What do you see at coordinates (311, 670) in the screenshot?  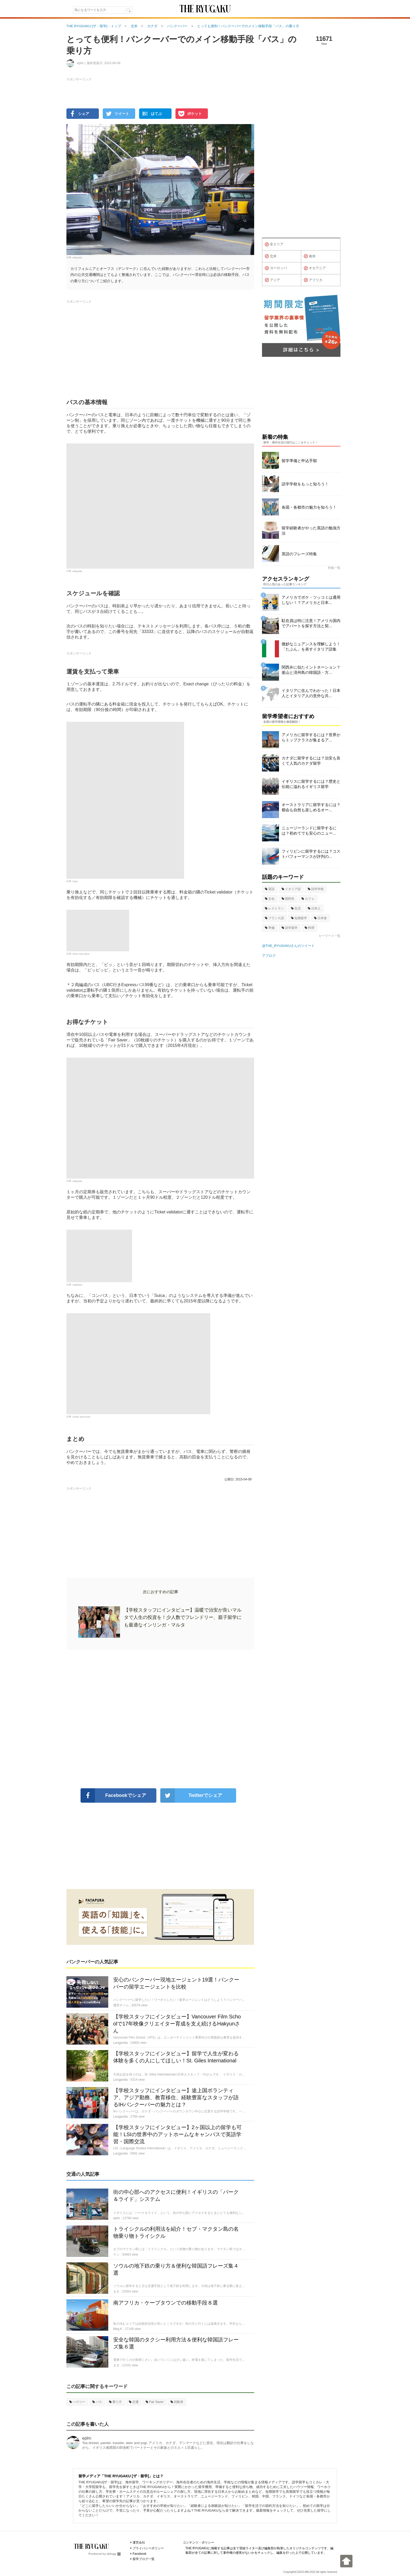 I see `関西弁に似たイントネーション？釜山と済州島の韓国語・方...` at bounding box center [311, 670].